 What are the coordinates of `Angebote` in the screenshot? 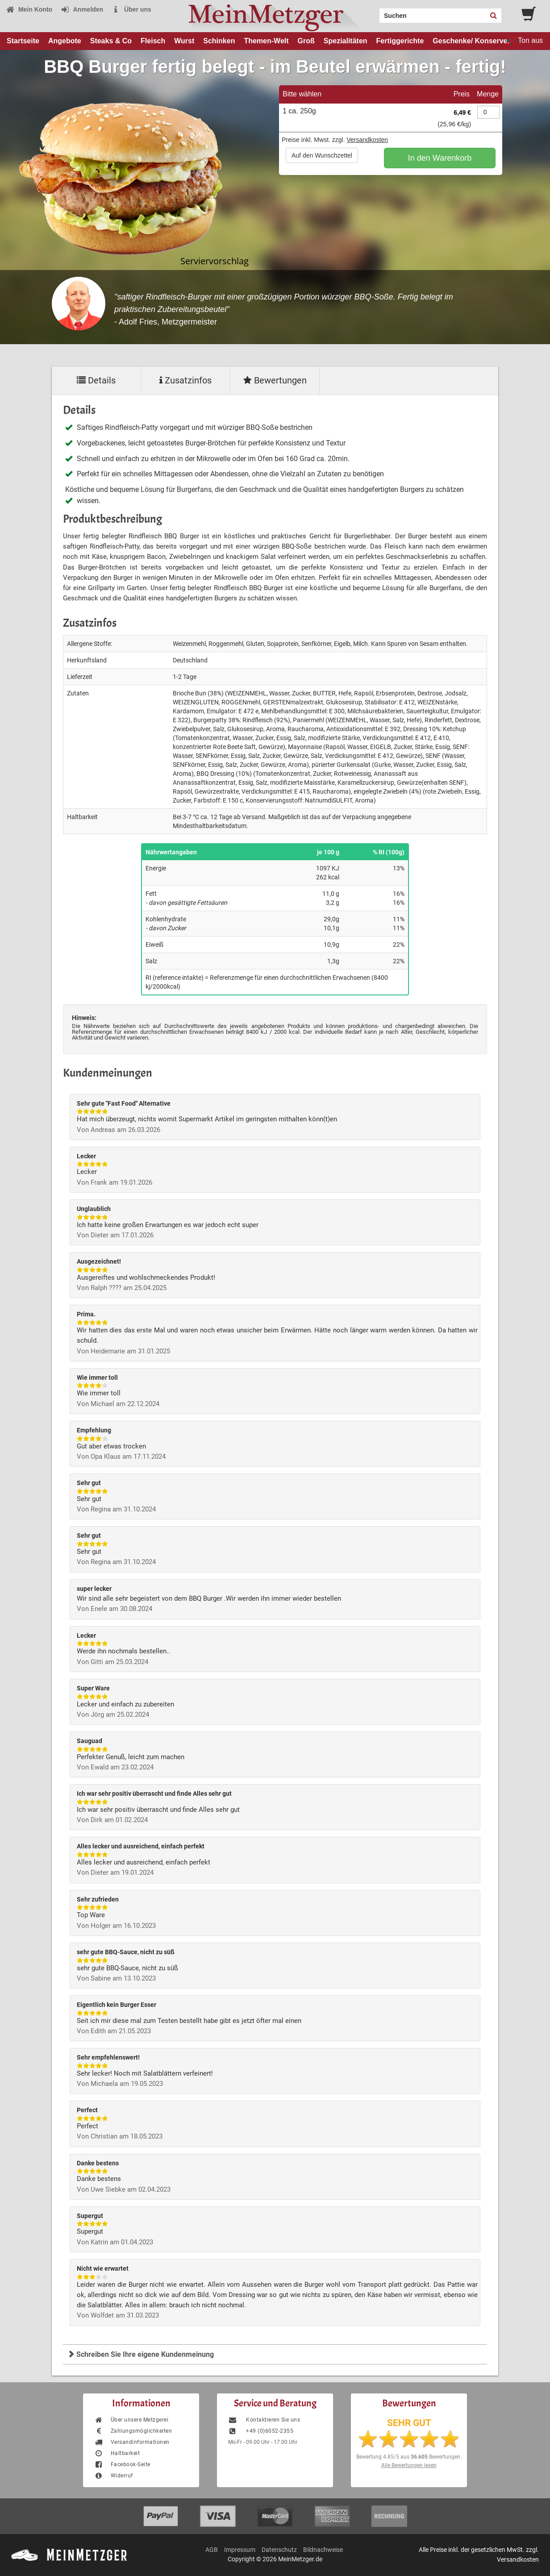 It's located at (64, 41).